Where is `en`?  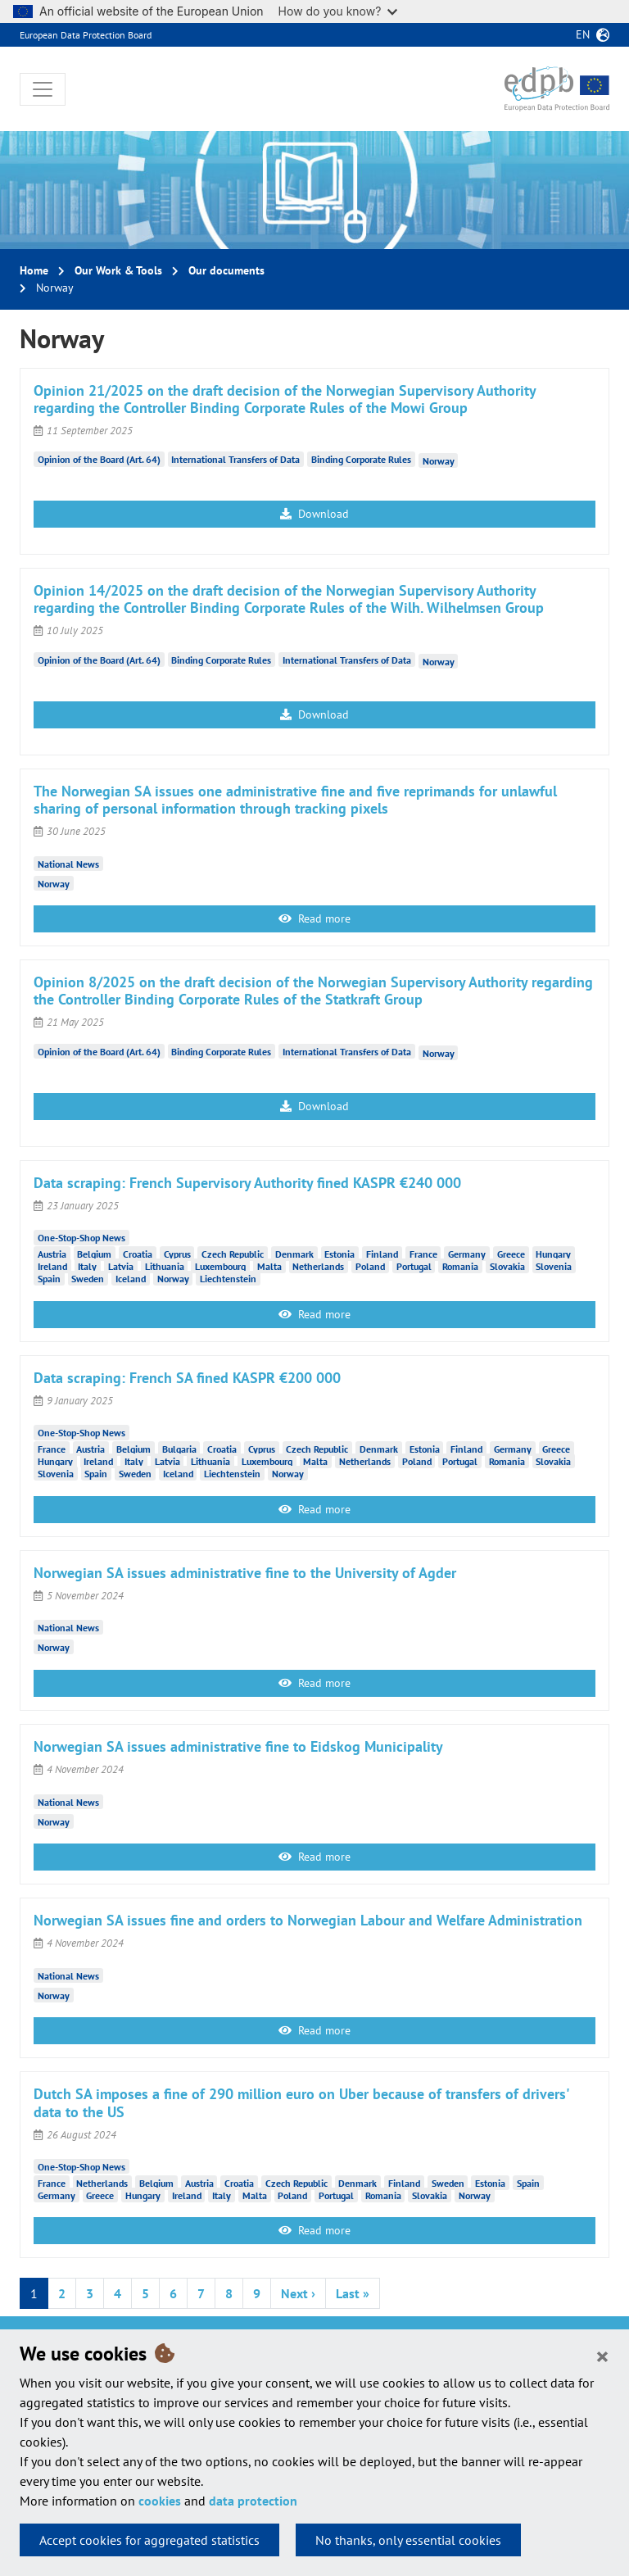 en is located at coordinates (583, 34).